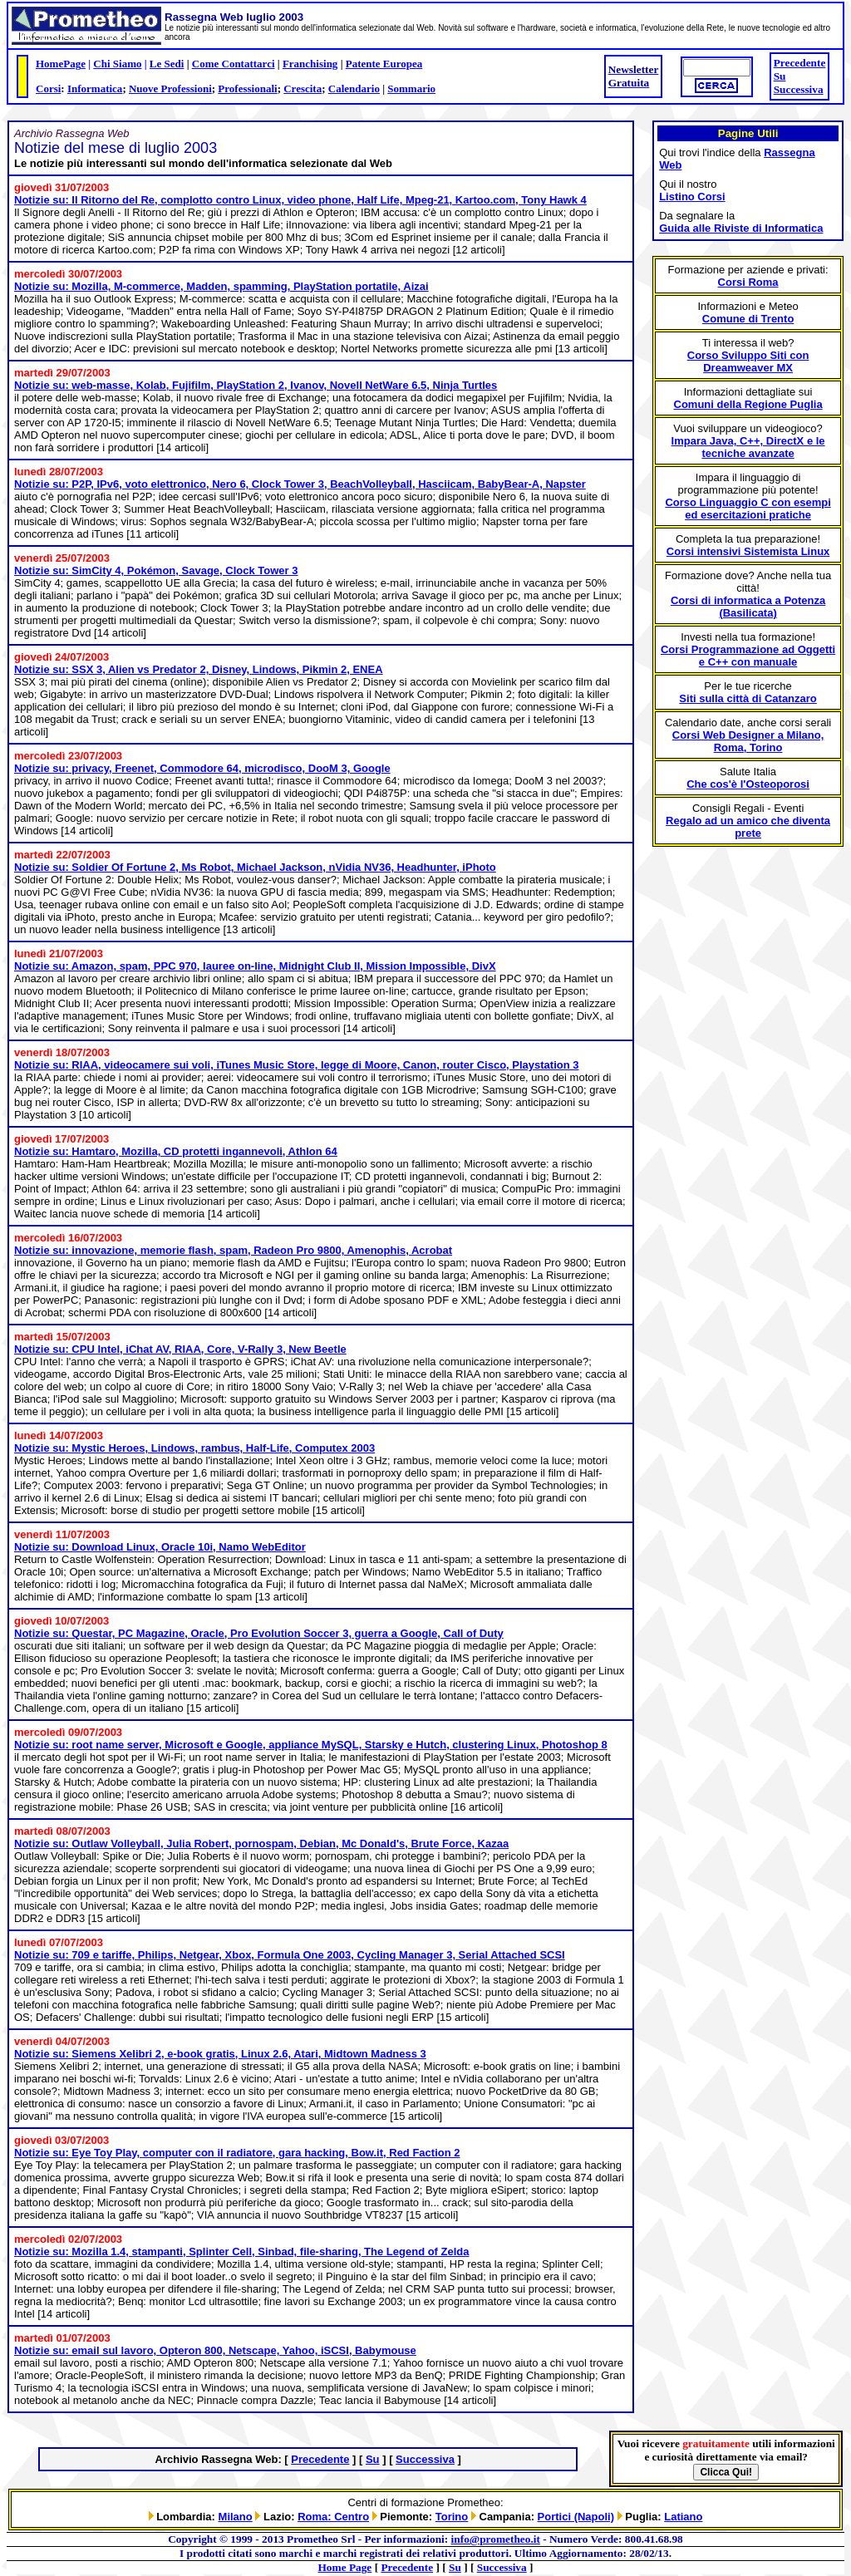 This screenshot has width=851, height=2576. Describe the element at coordinates (300, 200) in the screenshot. I see `Notizie su: Il Ritorno del Re, complotto contro Linux, video phone, Half Life, Mpeg-21, Kartoo.com, Tony Hawk 4` at that location.